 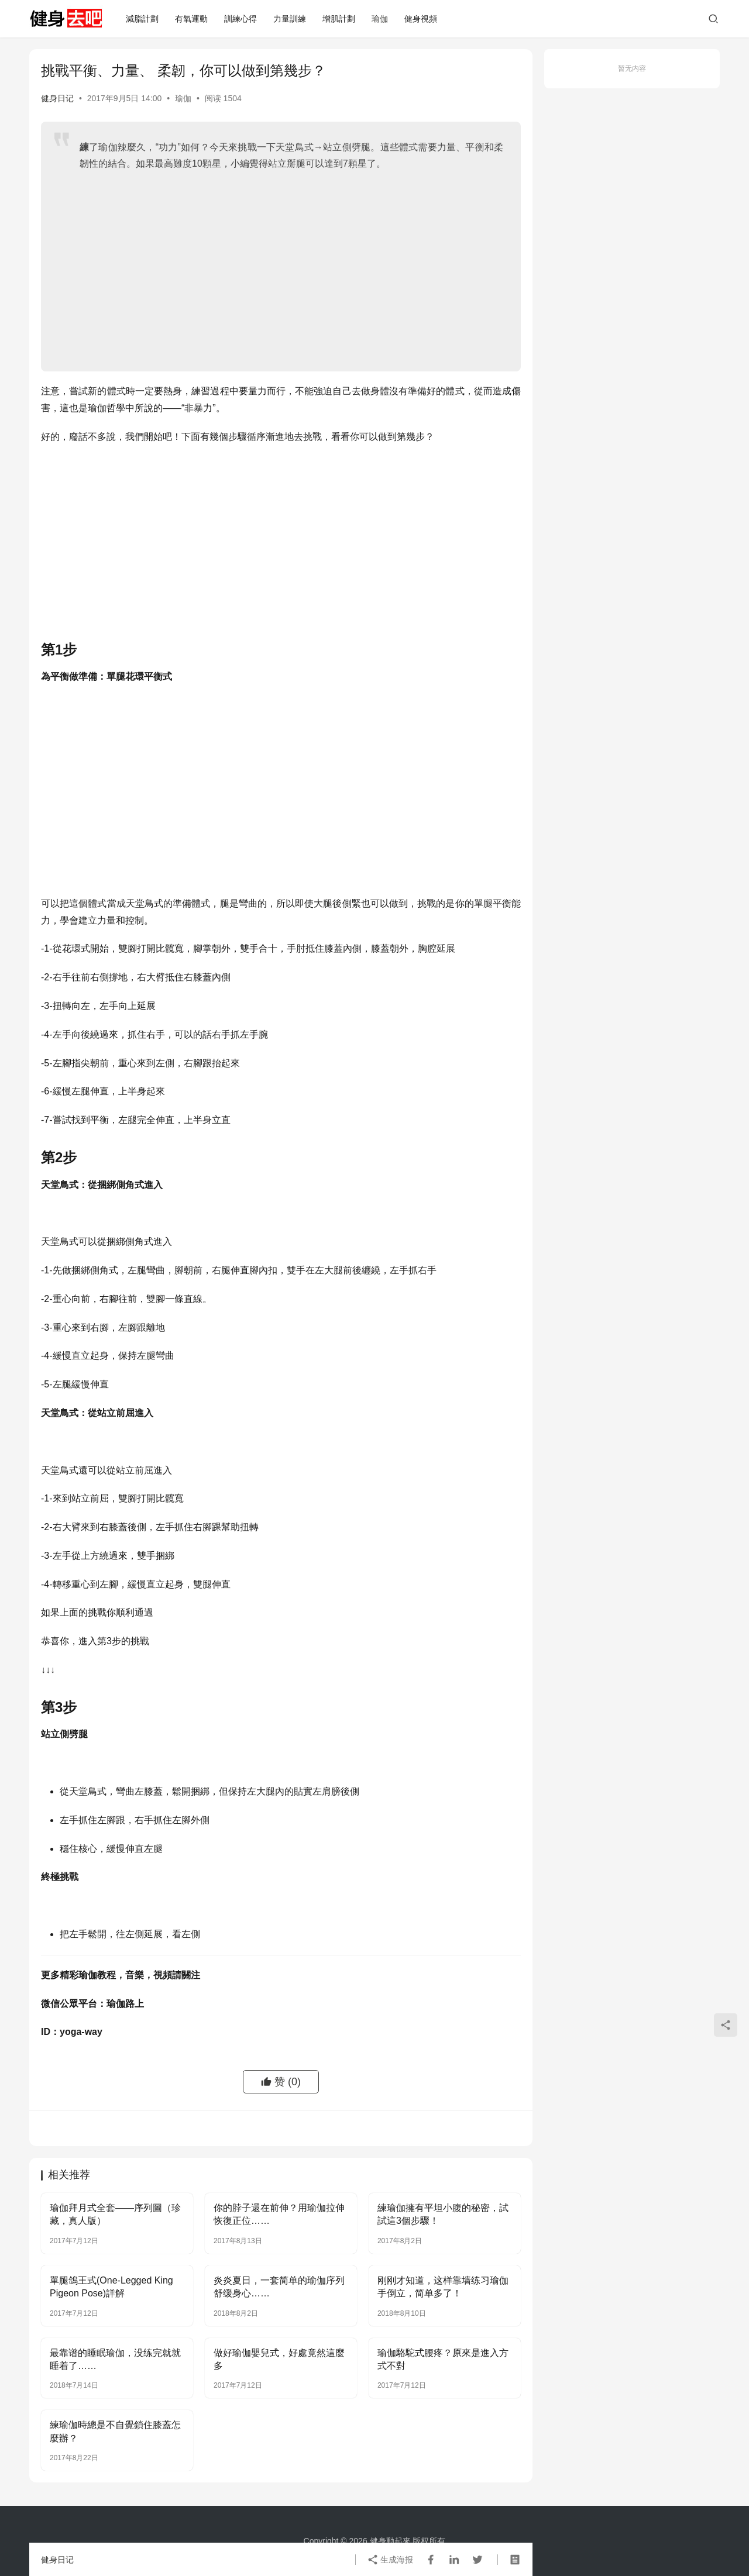 I want to click on 練瑜伽時總是不自覺鎖住膝蓋怎麼辦？, so click(x=115, y=2431).